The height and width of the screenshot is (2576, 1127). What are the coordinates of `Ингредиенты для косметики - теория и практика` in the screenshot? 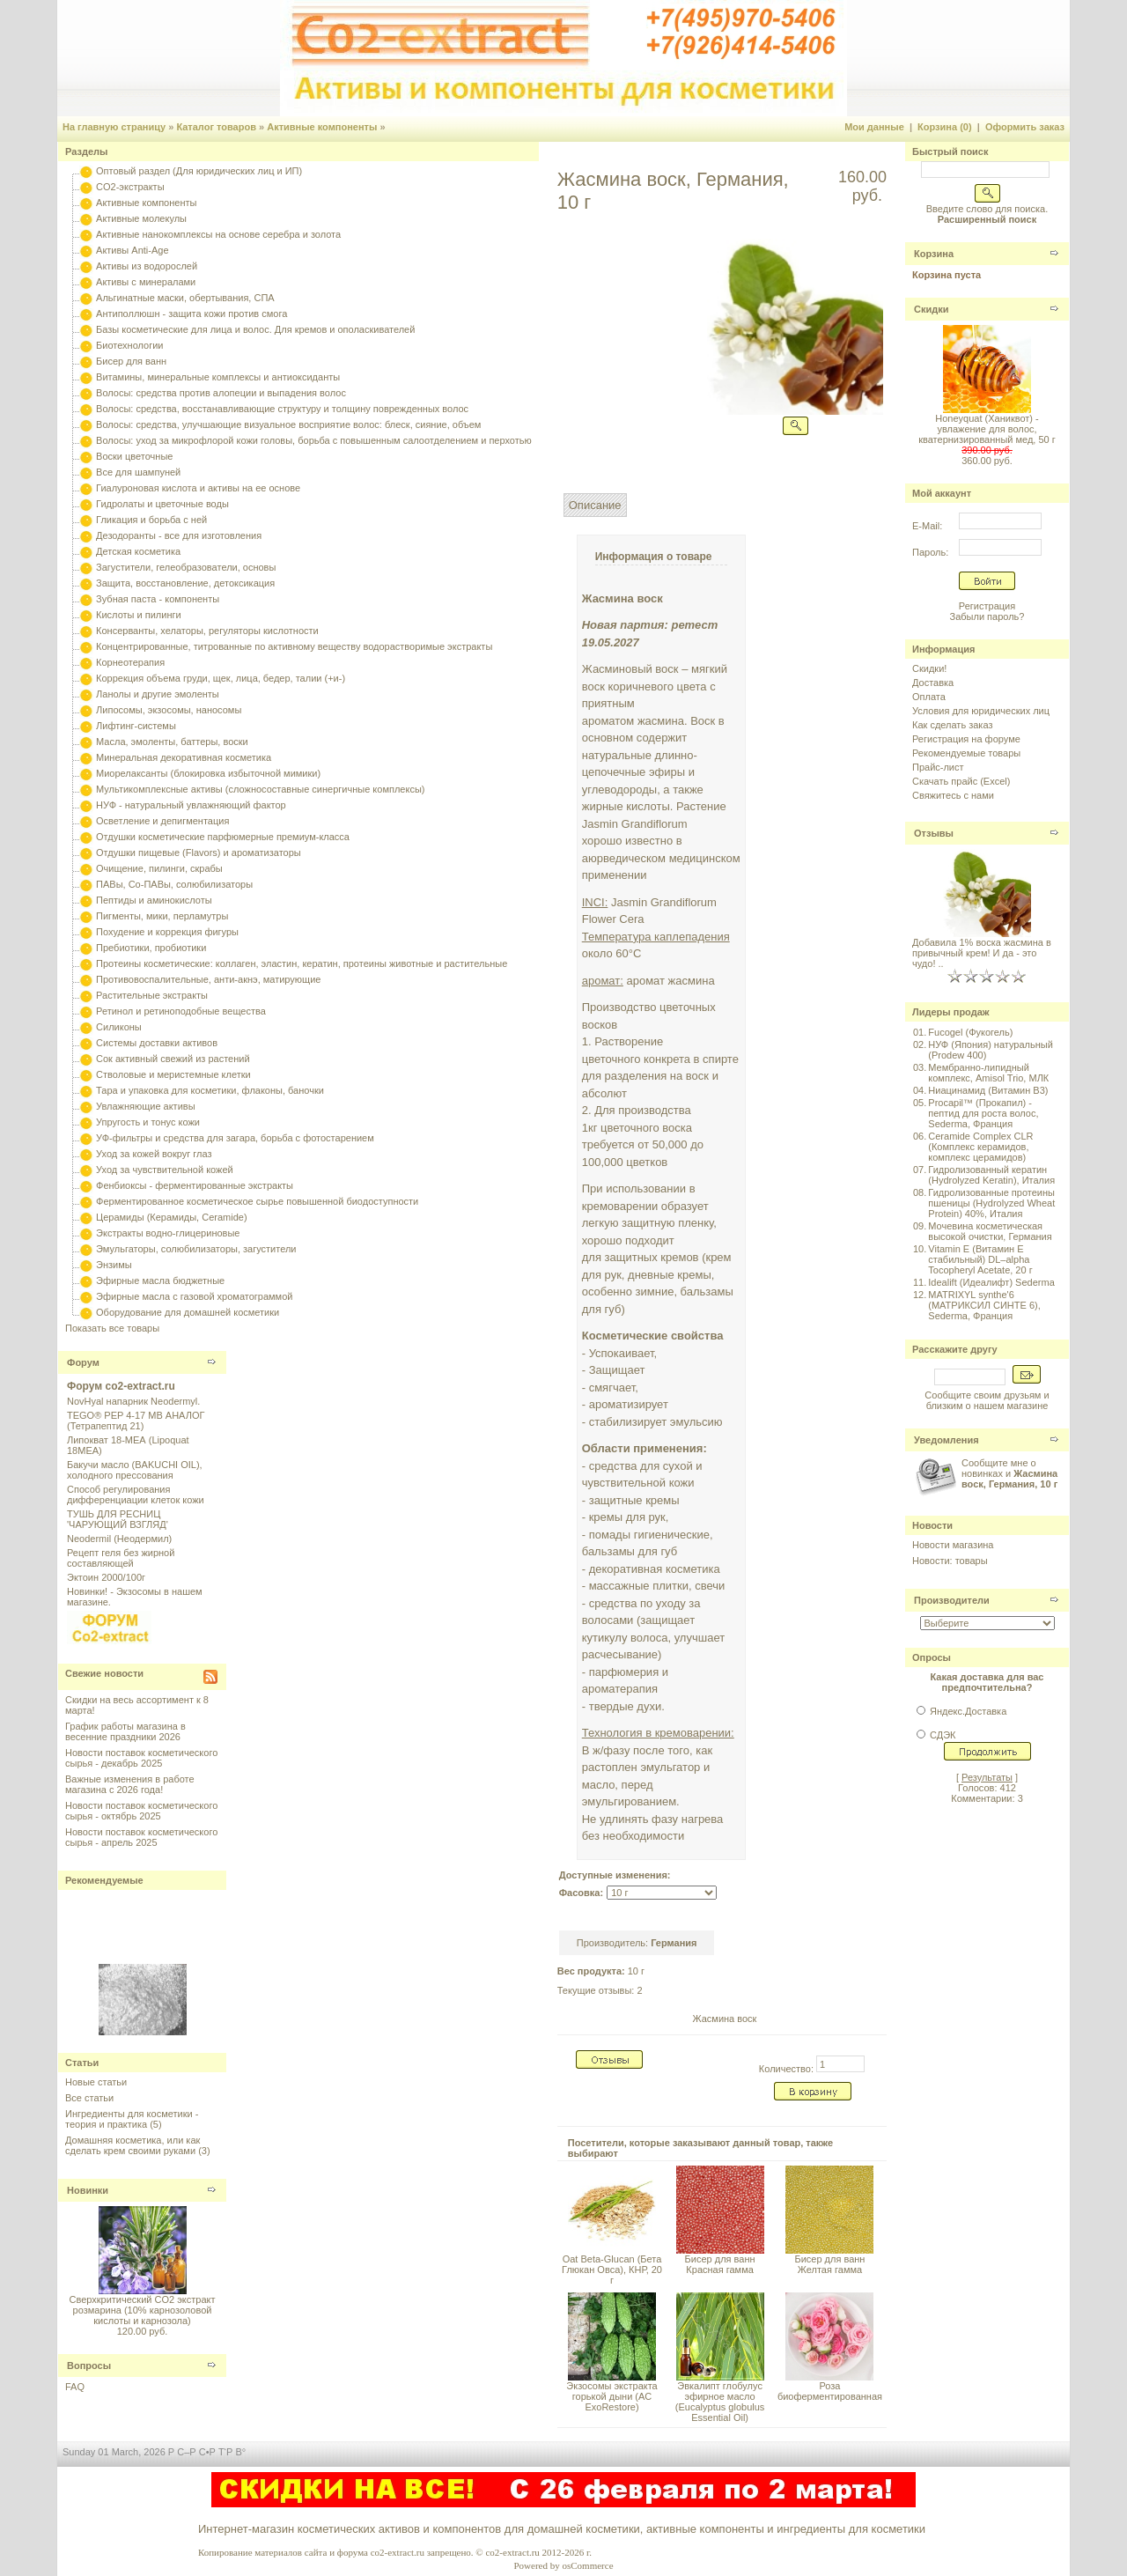 It's located at (131, 2118).